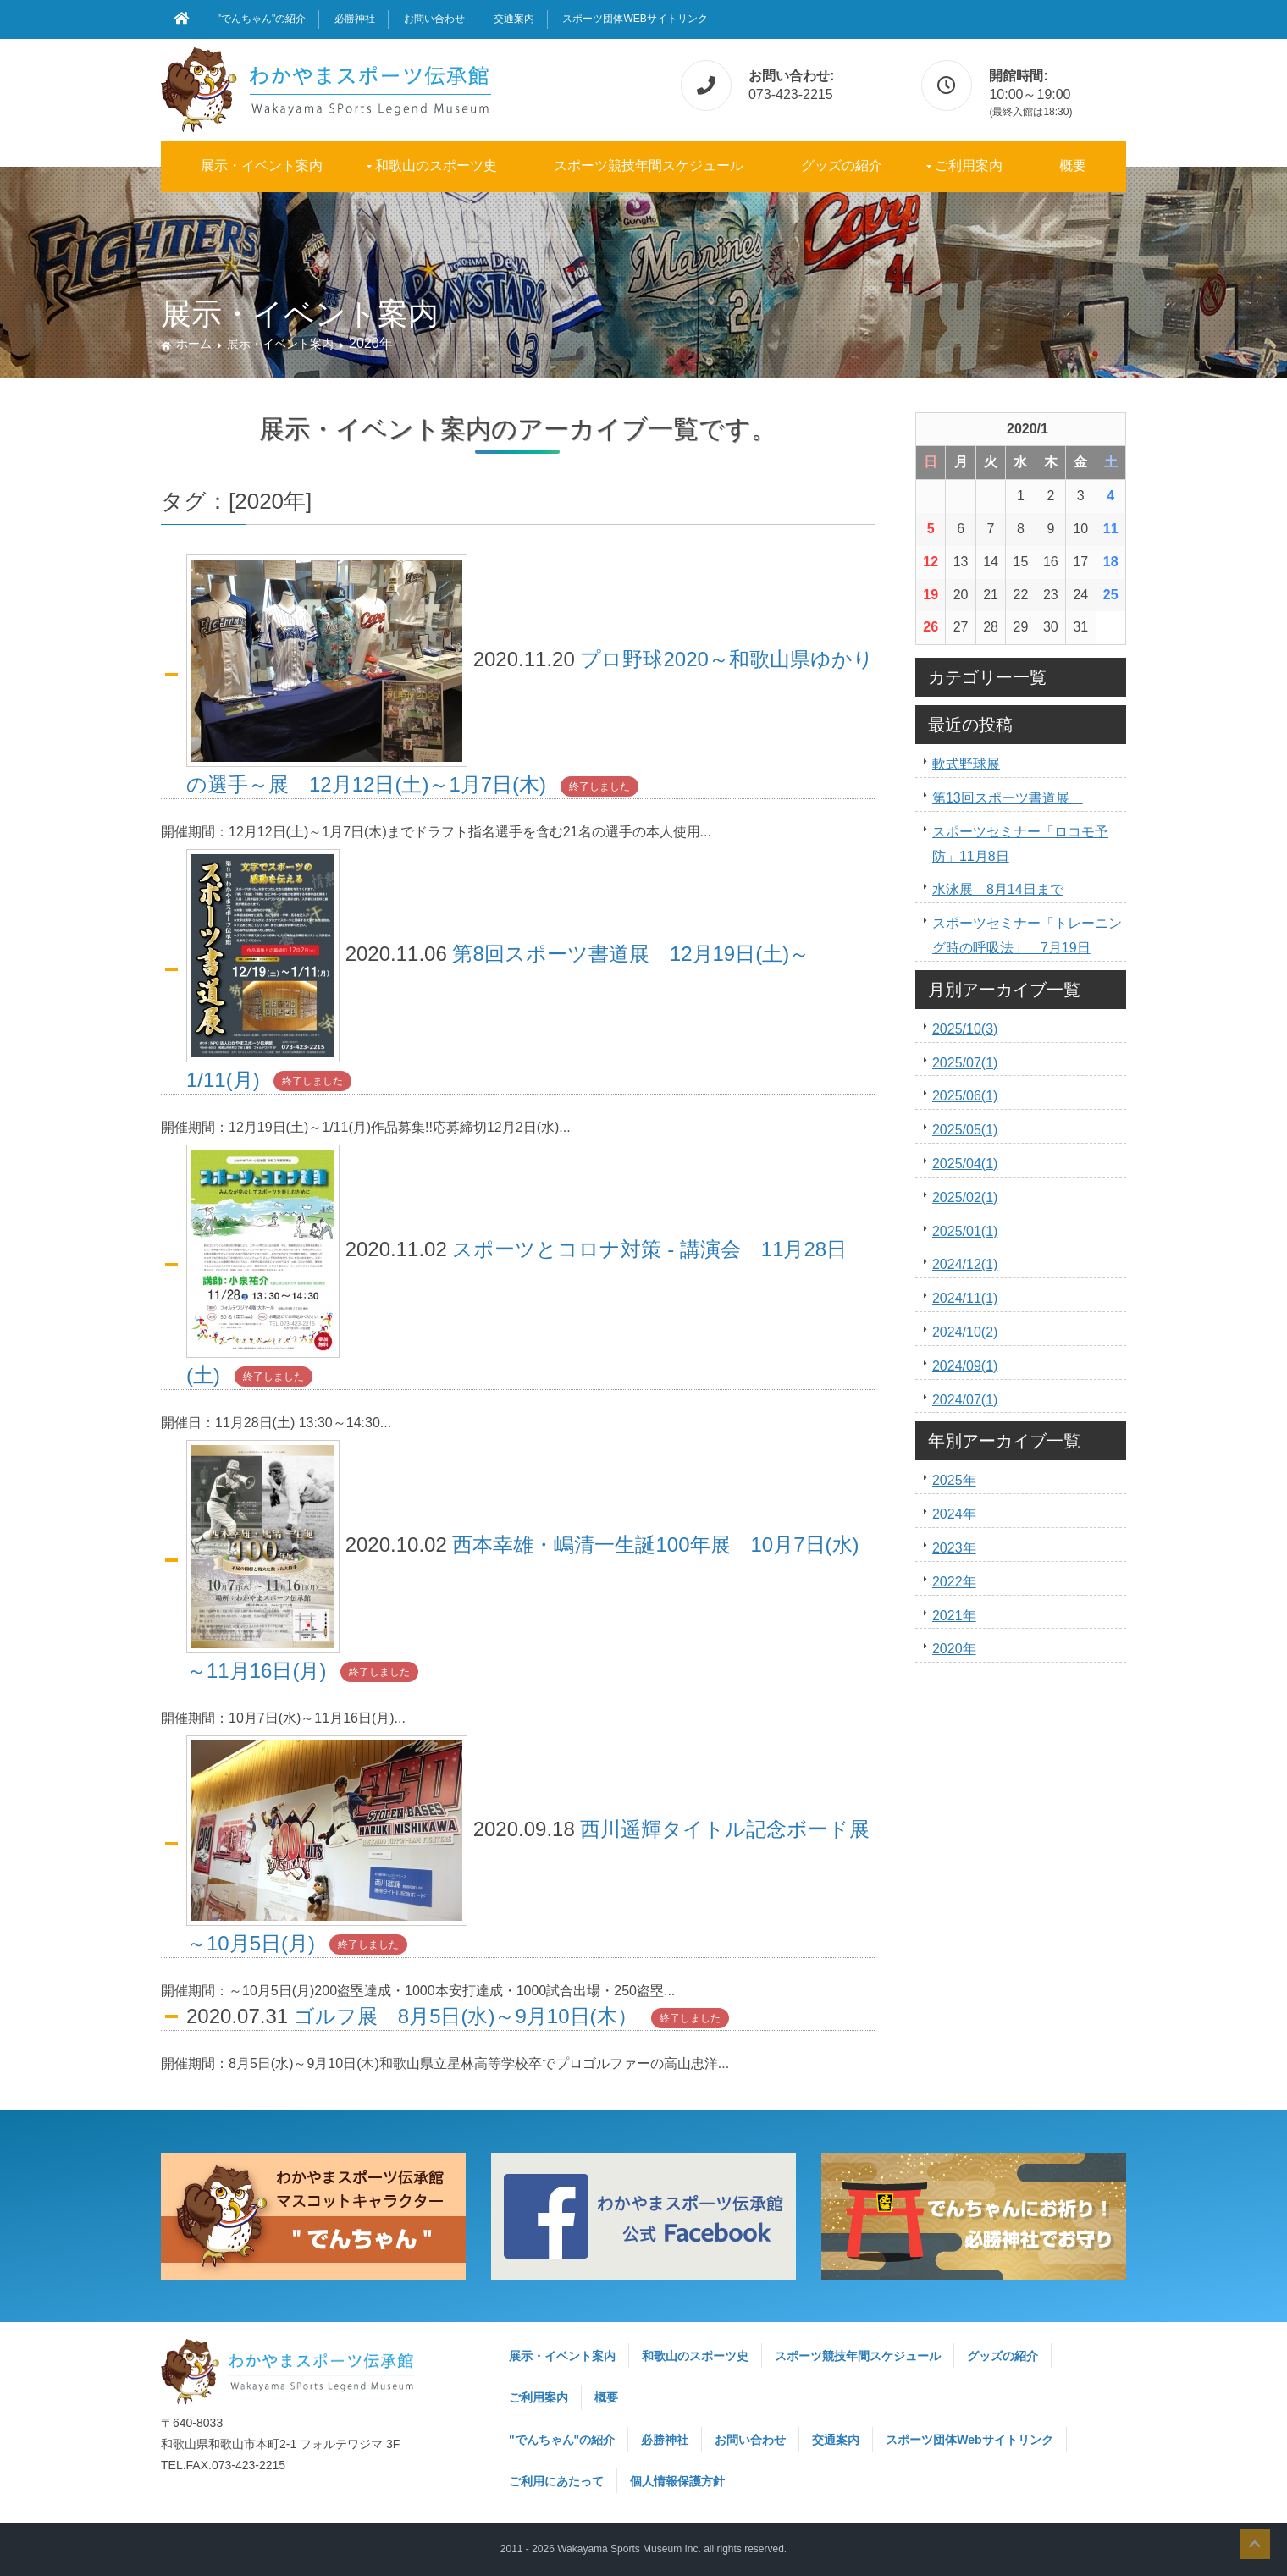 This screenshot has width=1287, height=2576. What do you see at coordinates (964, 1332) in the screenshot?
I see `2024/10(2)` at bounding box center [964, 1332].